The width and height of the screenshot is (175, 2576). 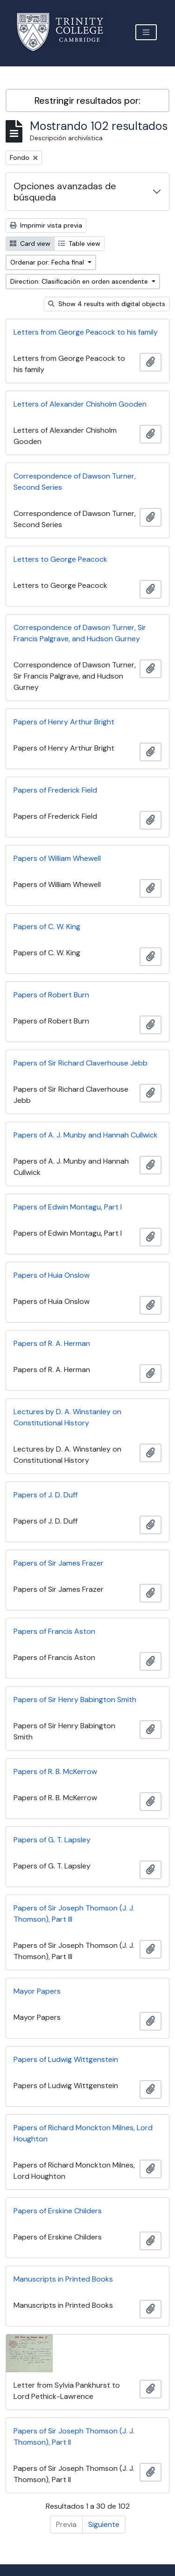 What do you see at coordinates (55, 1771) in the screenshot?
I see `Papers of R. B. McKerrow` at bounding box center [55, 1771].